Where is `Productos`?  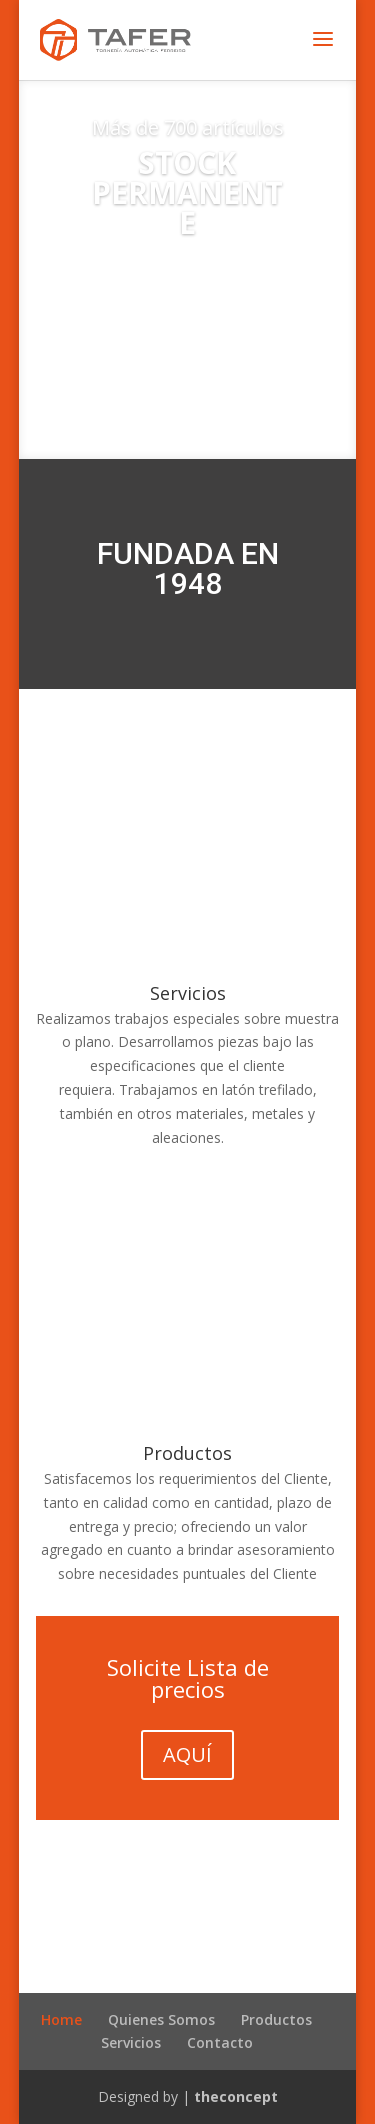 Productos is located at coordinates (187, 1453).